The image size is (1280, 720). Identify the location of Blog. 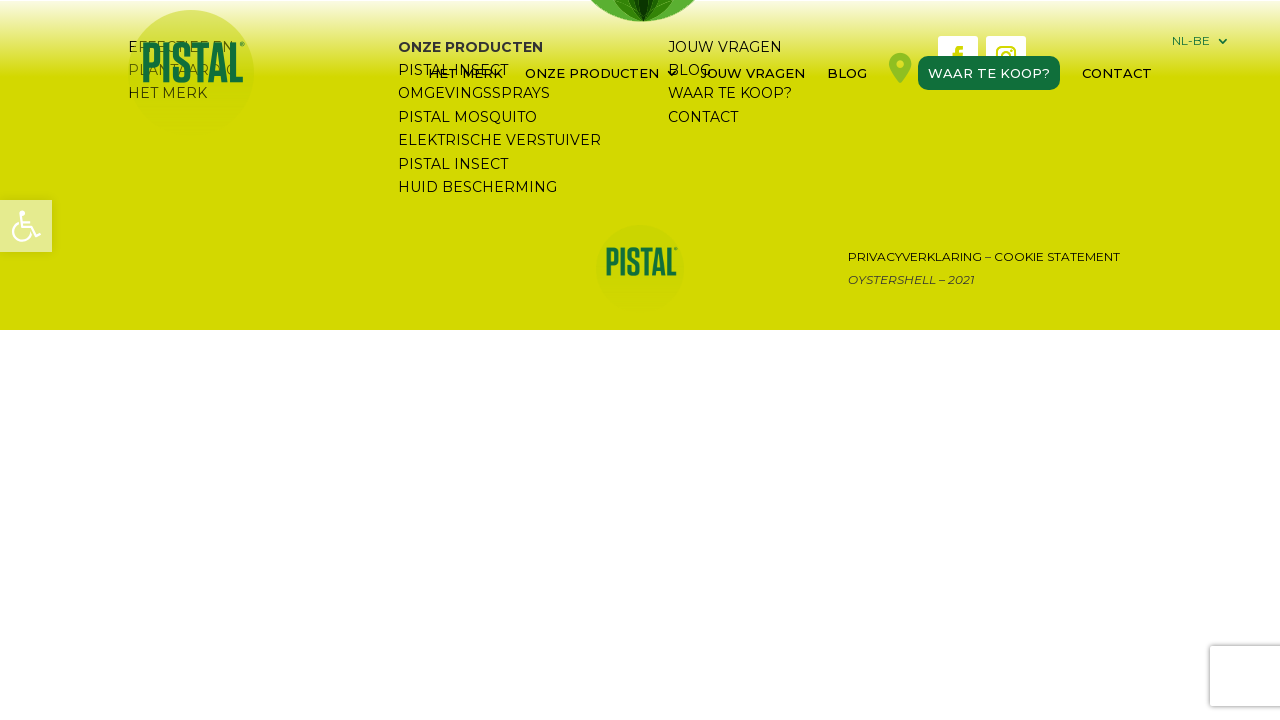
(847, 73).